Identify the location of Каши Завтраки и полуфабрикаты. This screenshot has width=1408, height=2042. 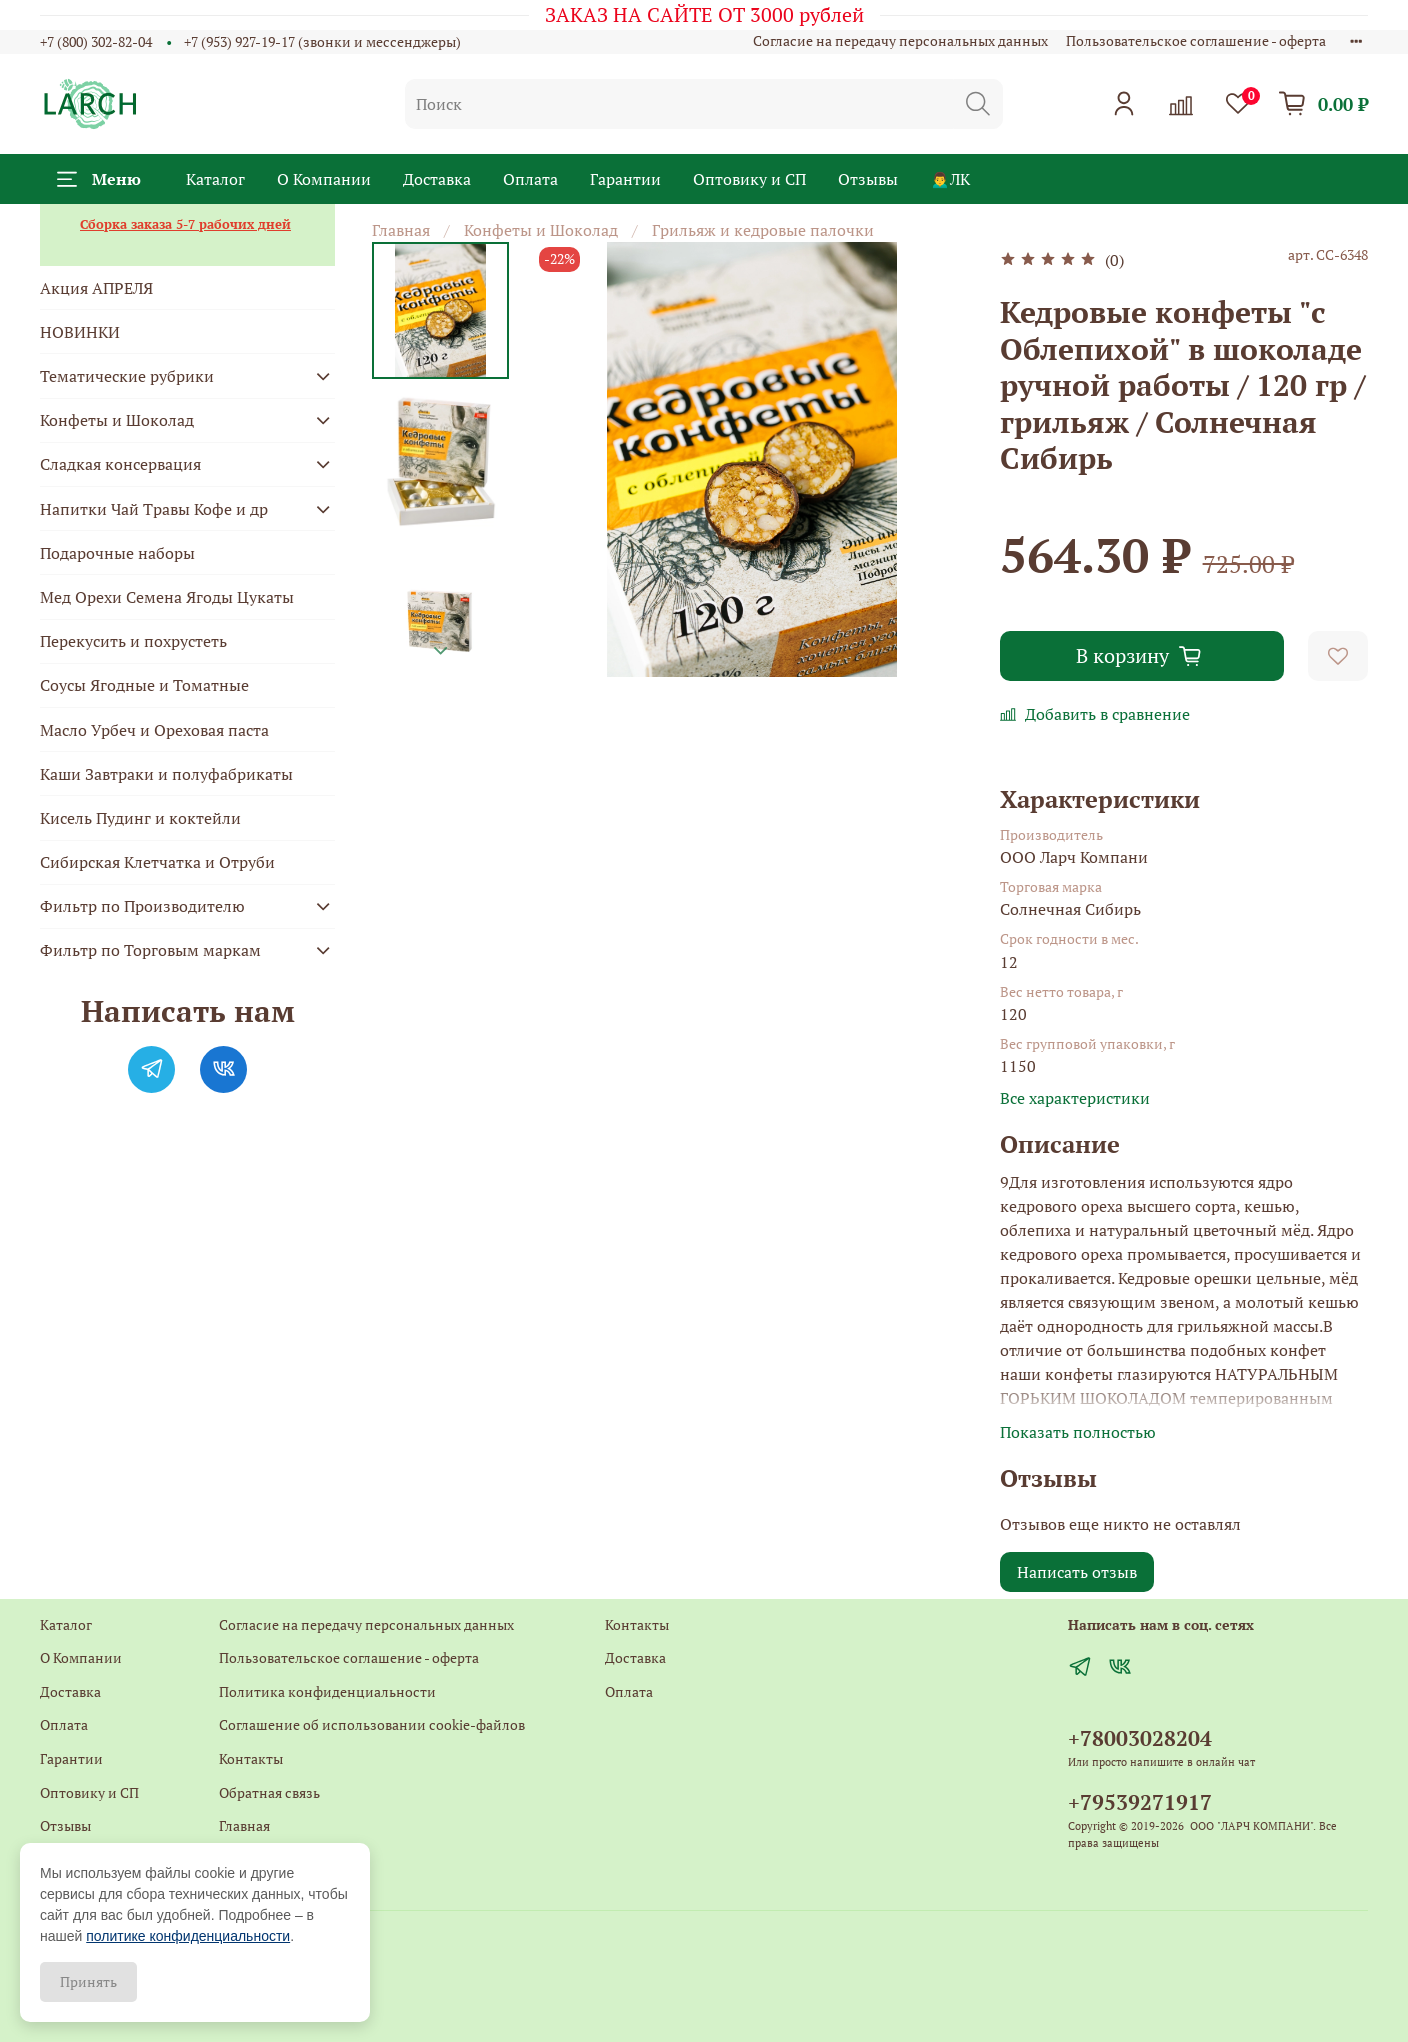
(166, 774).